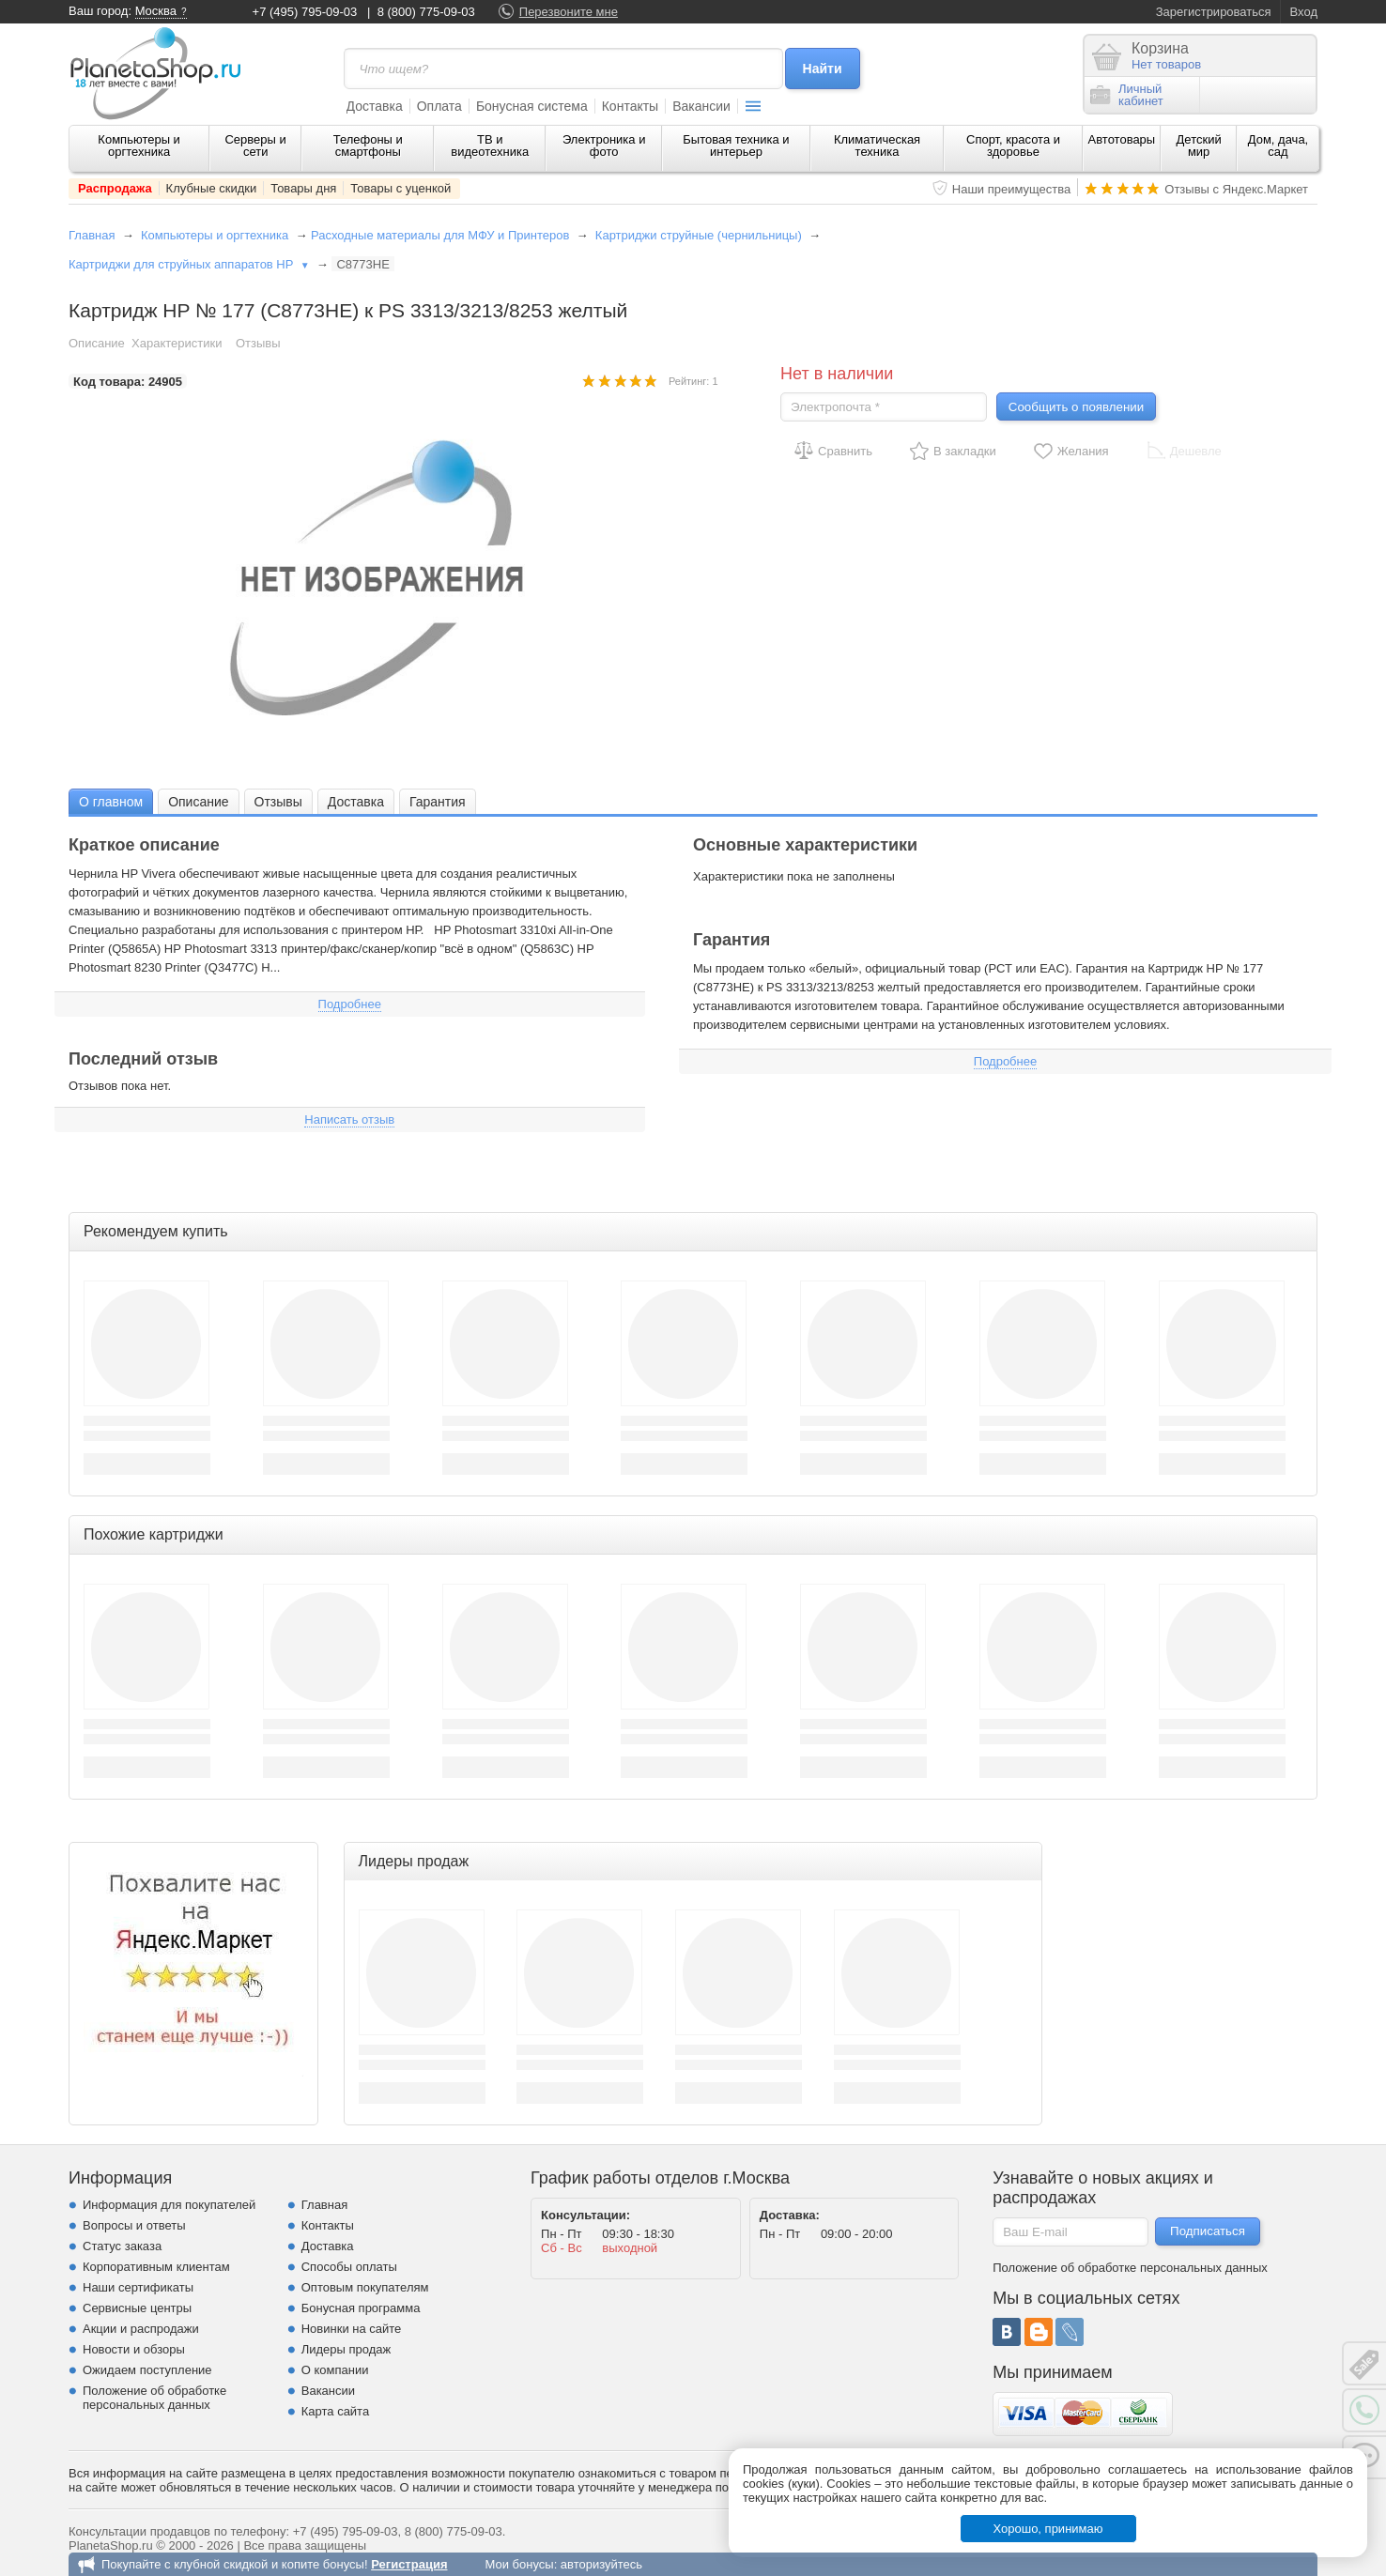 This screenshot has height=2576, width=1386. I want to click on Климатическая техника, so click(877, 145).